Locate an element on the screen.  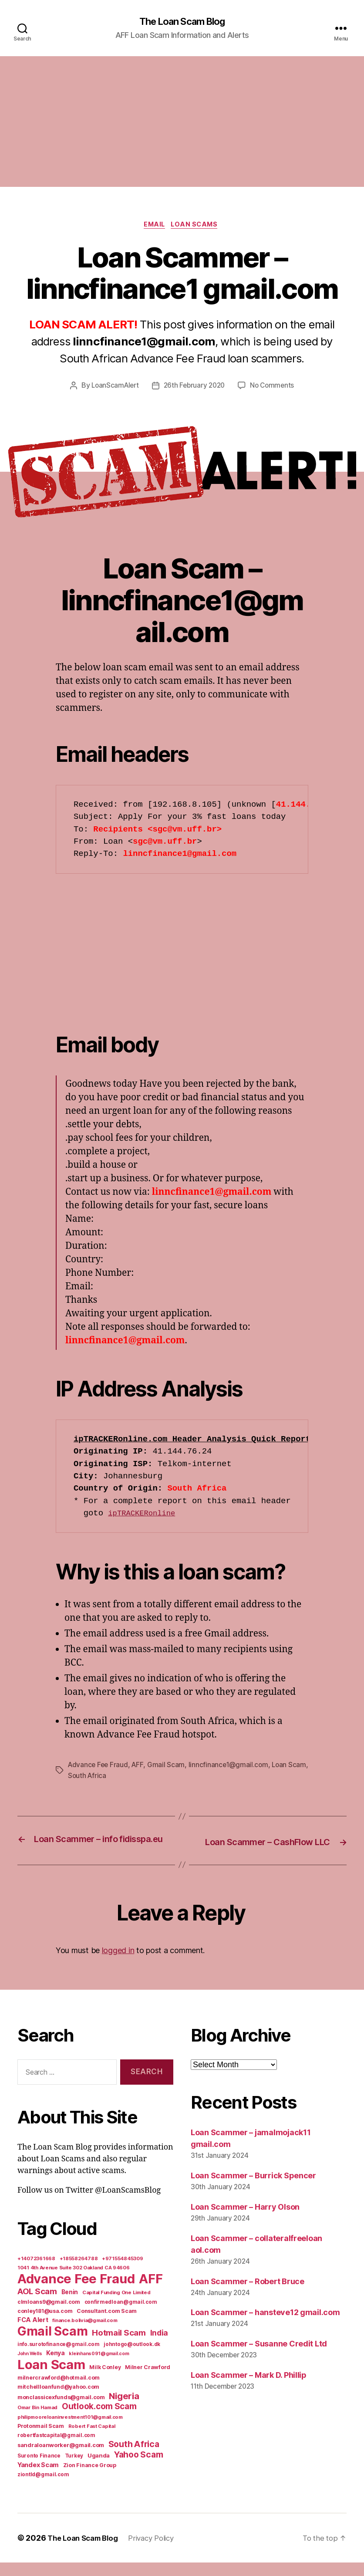
Gmail Scam [Gmail Scam (1,020 items)] is located at coordinates (52, 2344).